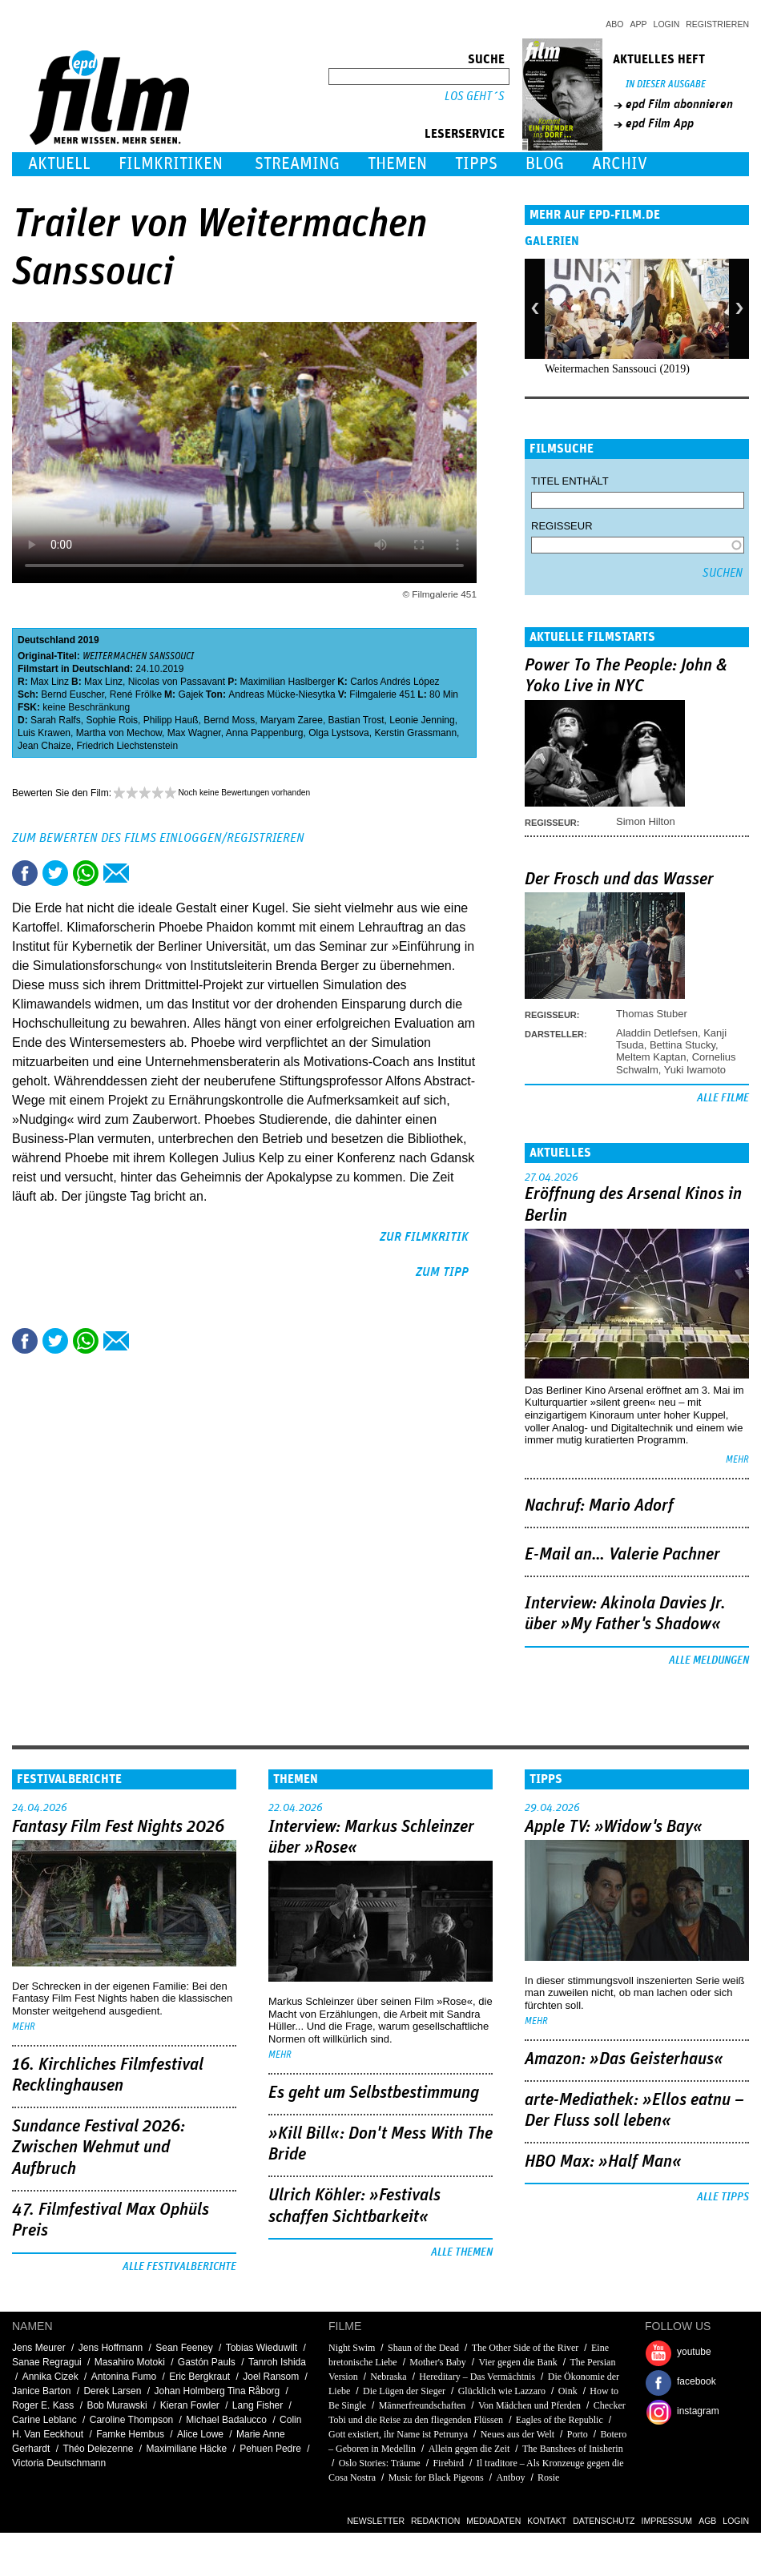  Describe the element at coordinates (226, 2419) in the screenshot. I see `Michael Badalucco` at that location.